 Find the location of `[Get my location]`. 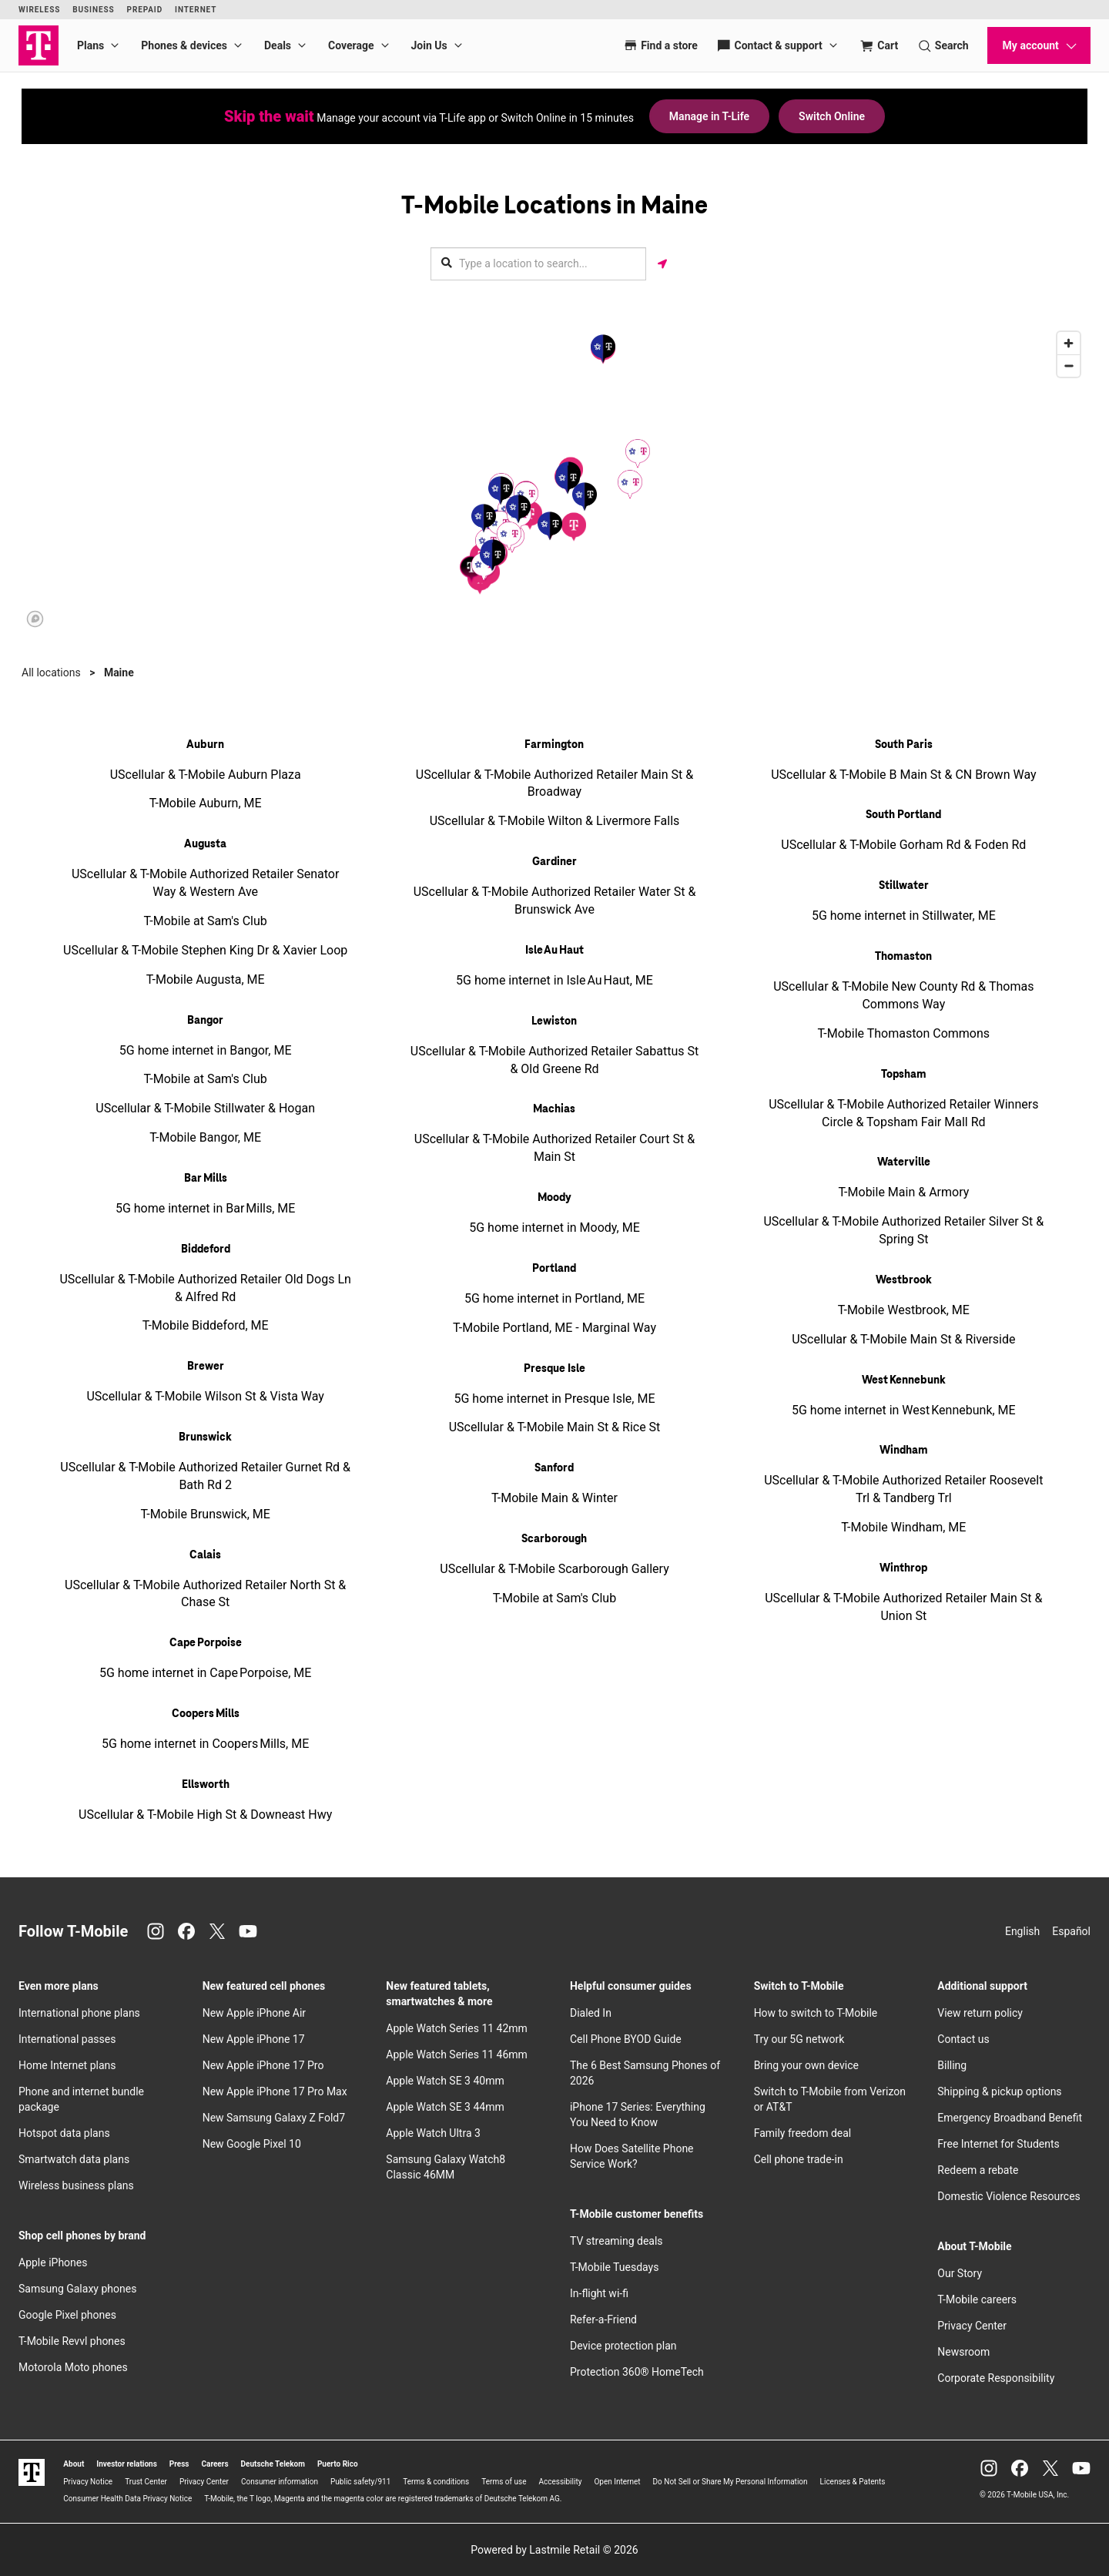

[Get my location] is located at coordinates (662, 263).